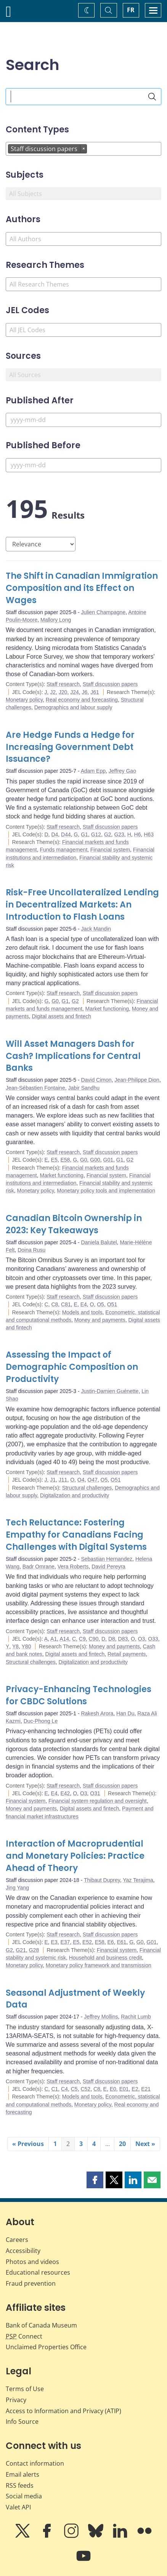  What do you see at coordinates (95, 1160) in the screenshot?
I see `G00` at bounding box center [95, 1160].